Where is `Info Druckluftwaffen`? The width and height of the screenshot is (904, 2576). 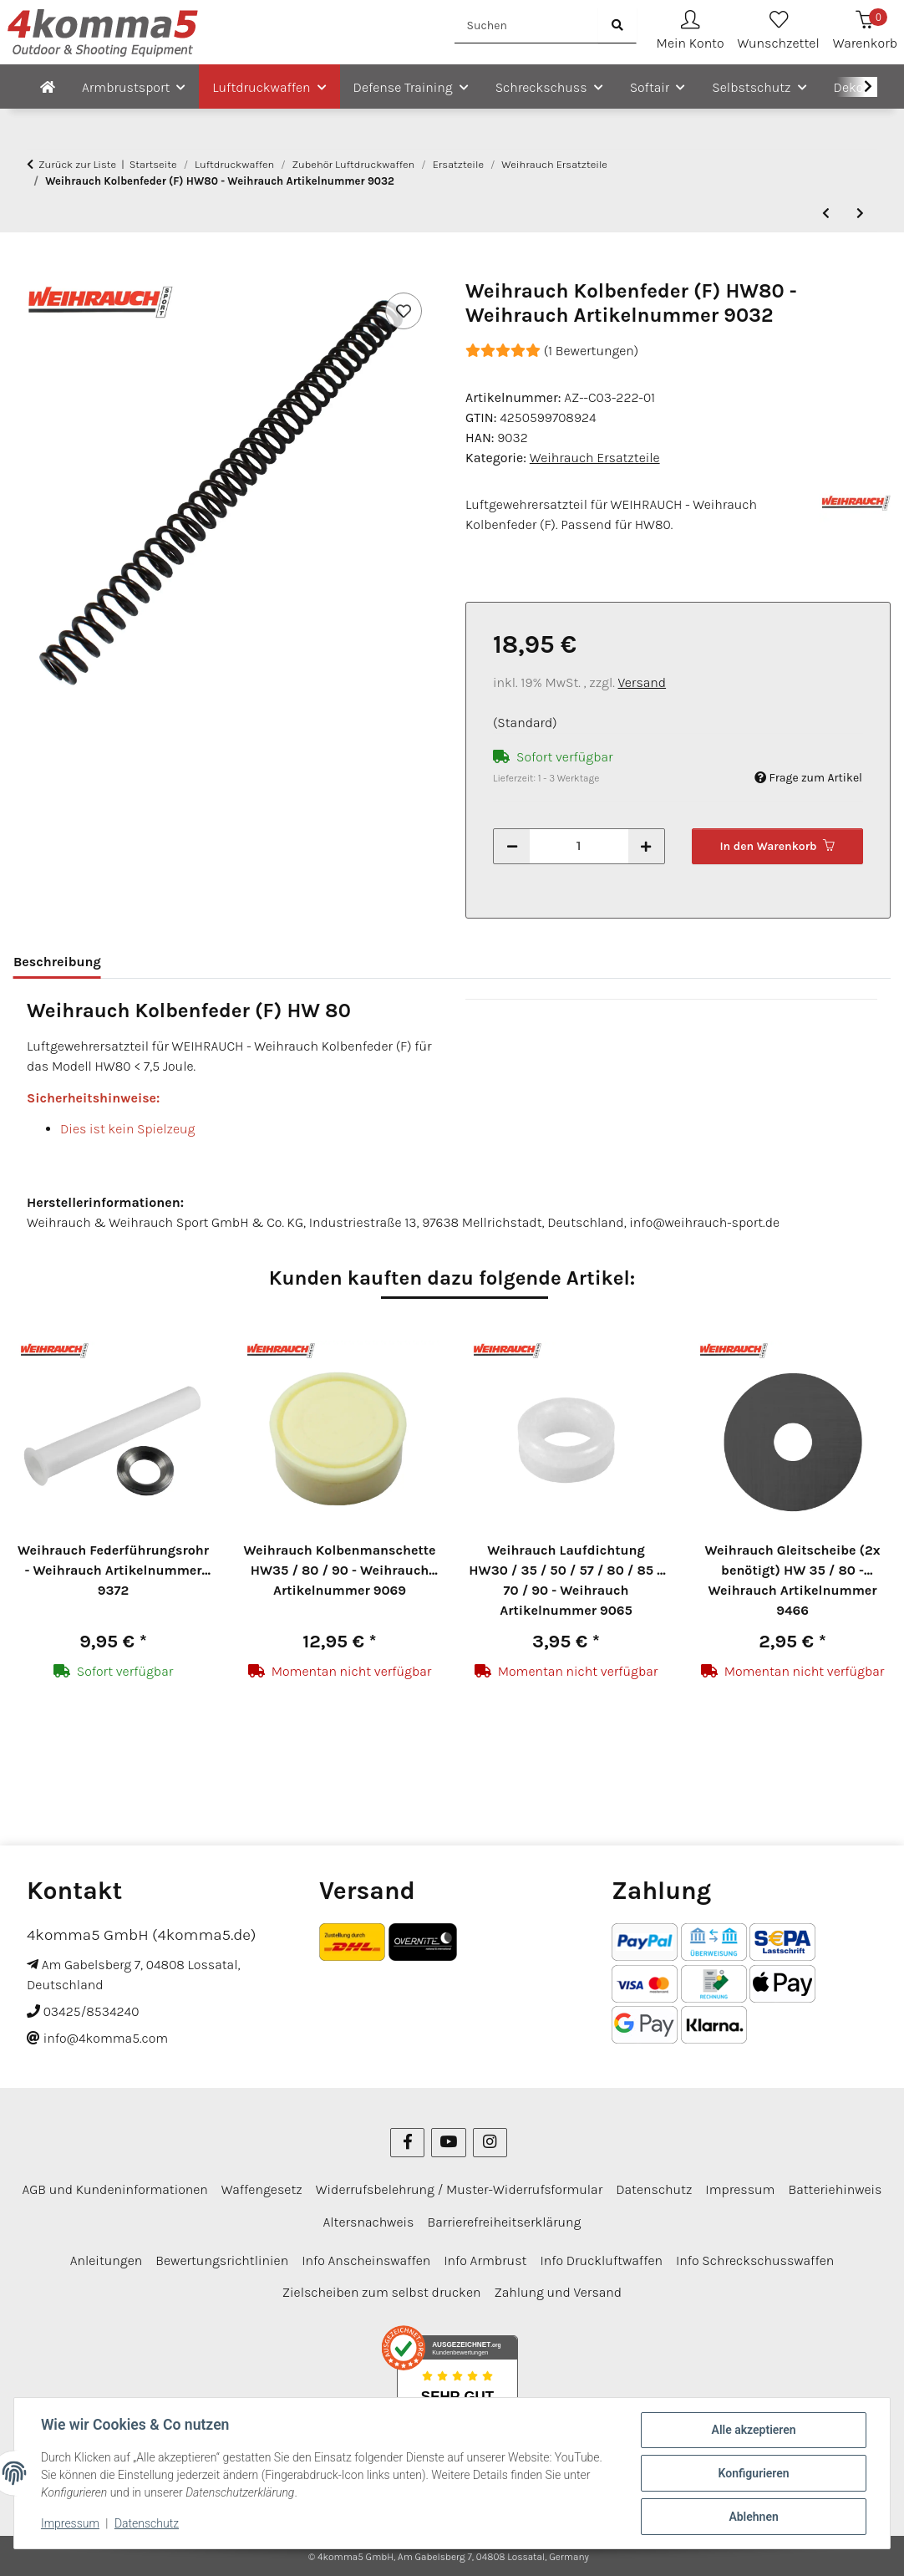 Info Druckluftwaffen is located at coordinates (601, 2260).